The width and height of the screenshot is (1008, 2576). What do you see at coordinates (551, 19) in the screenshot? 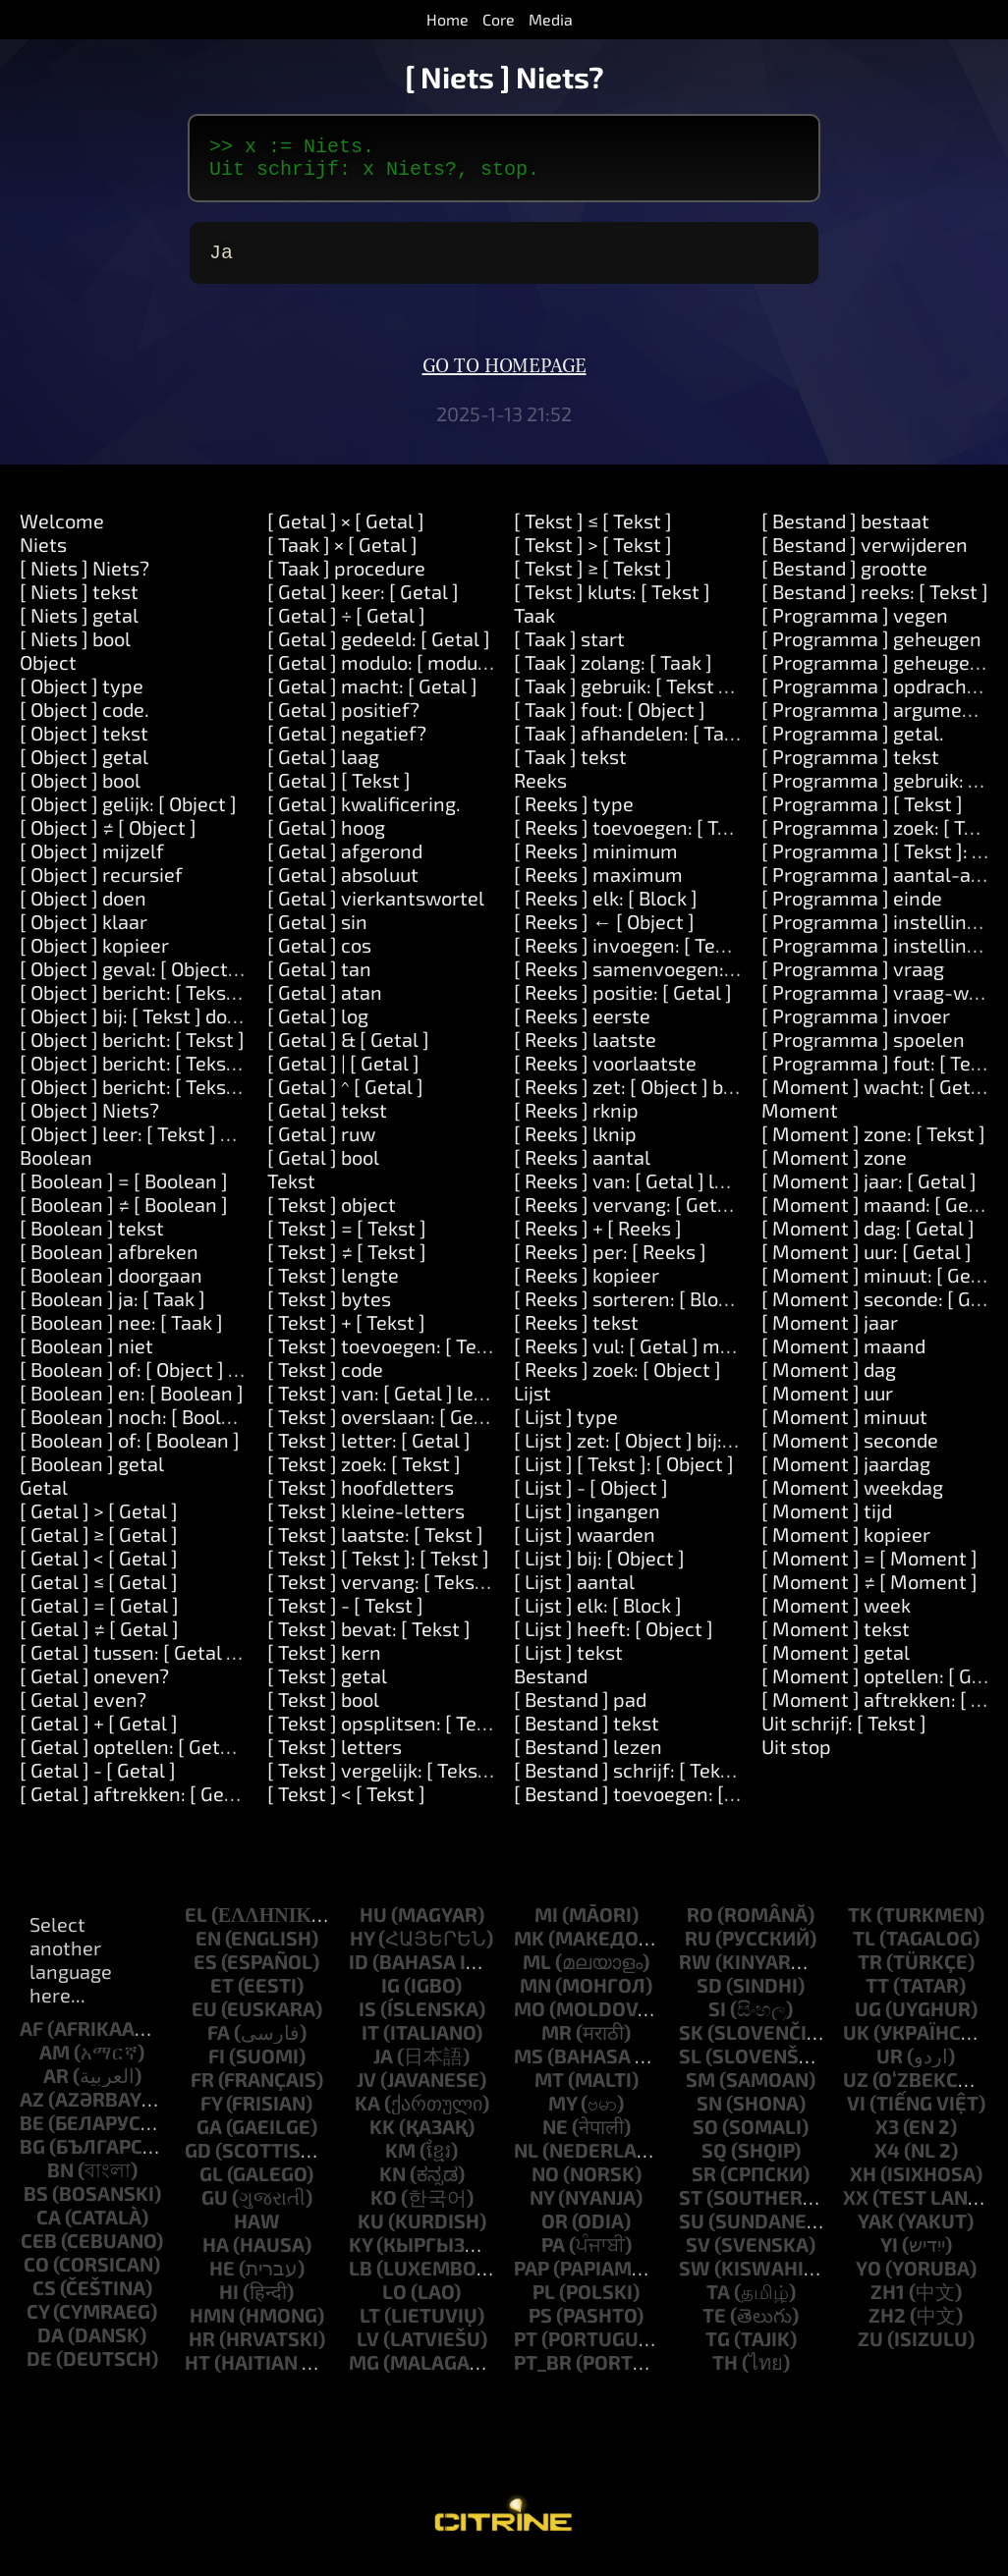
I see `Media` at bounding box center [551, 19].